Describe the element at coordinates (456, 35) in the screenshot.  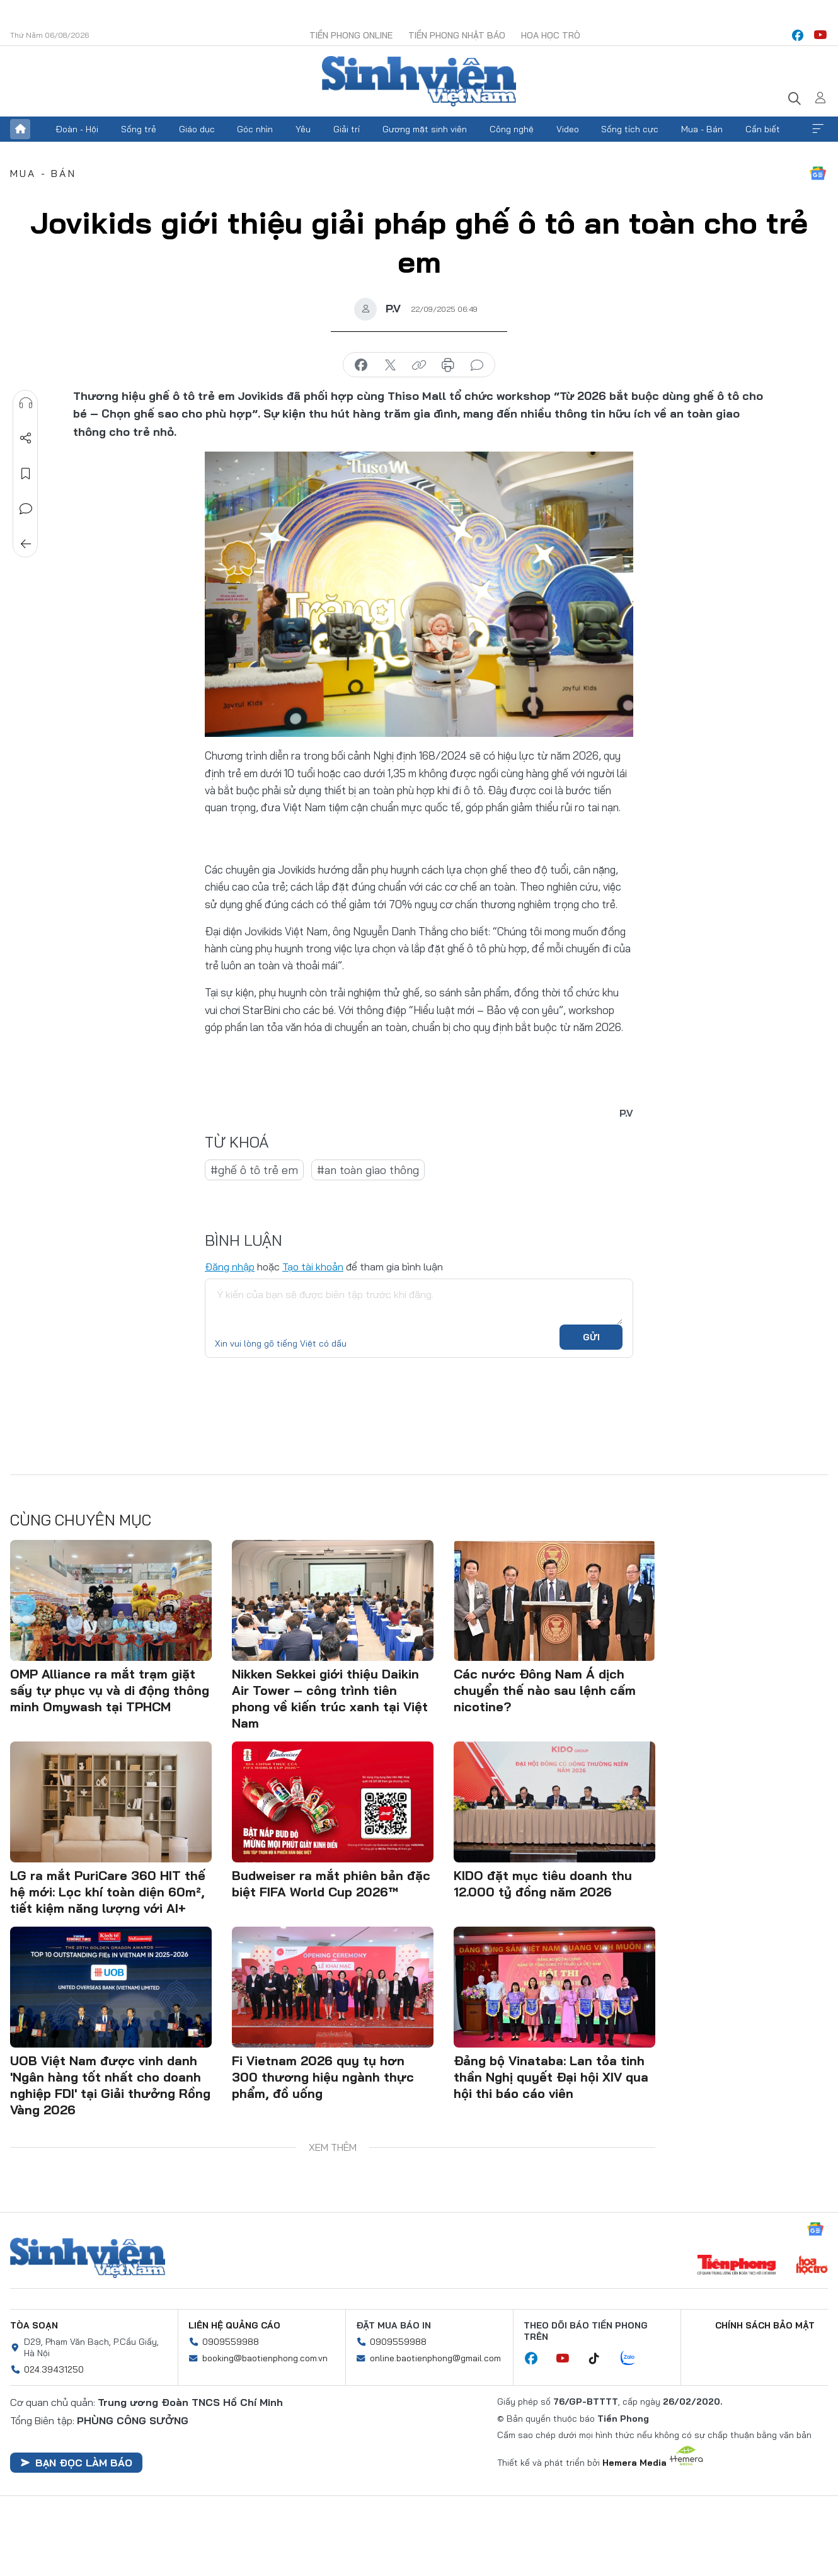
I see `Tiền Phong Nhật báo` at that location.